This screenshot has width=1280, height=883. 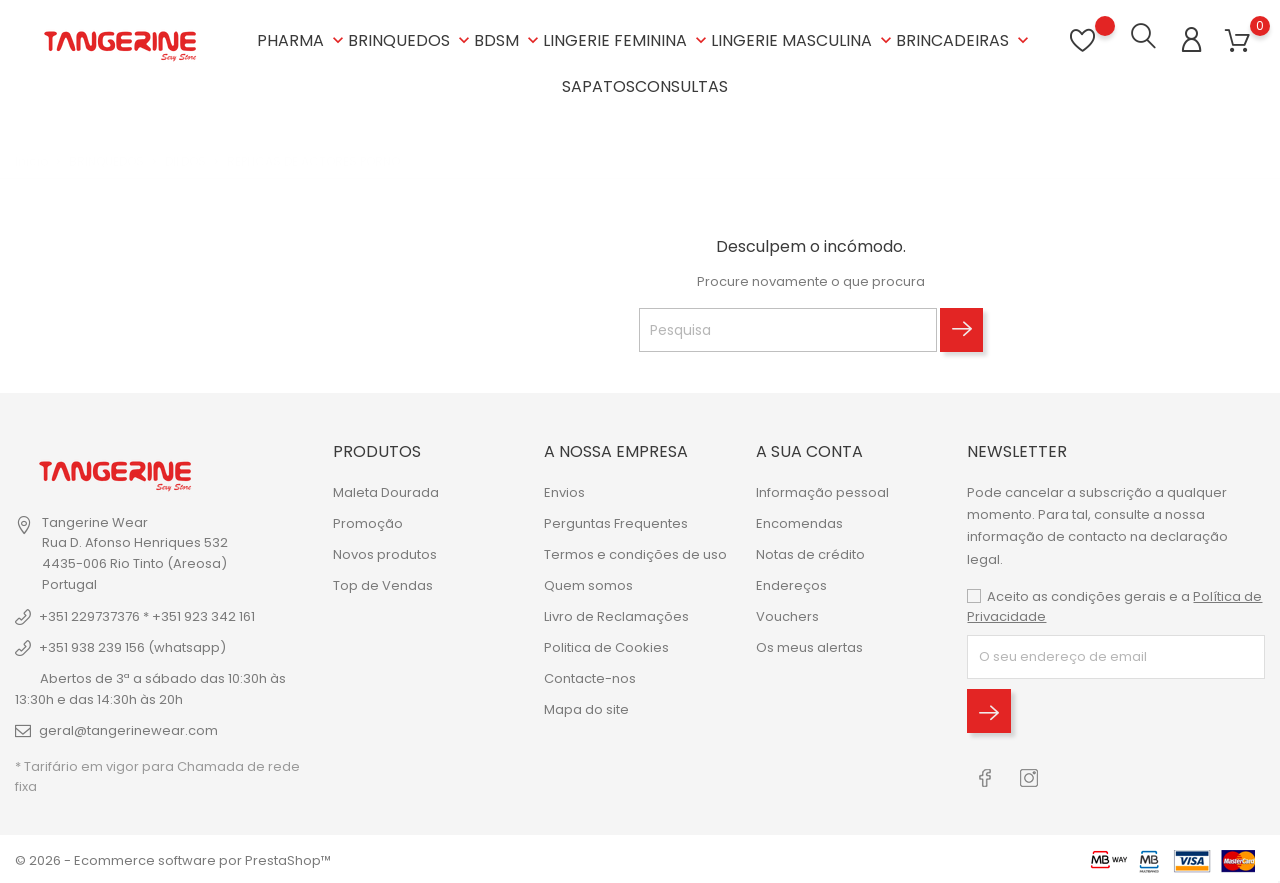 What do you see at coordinates (822, 491) in the screenshot?
I see `Informação pessoal` at bounding box center [822, 491].